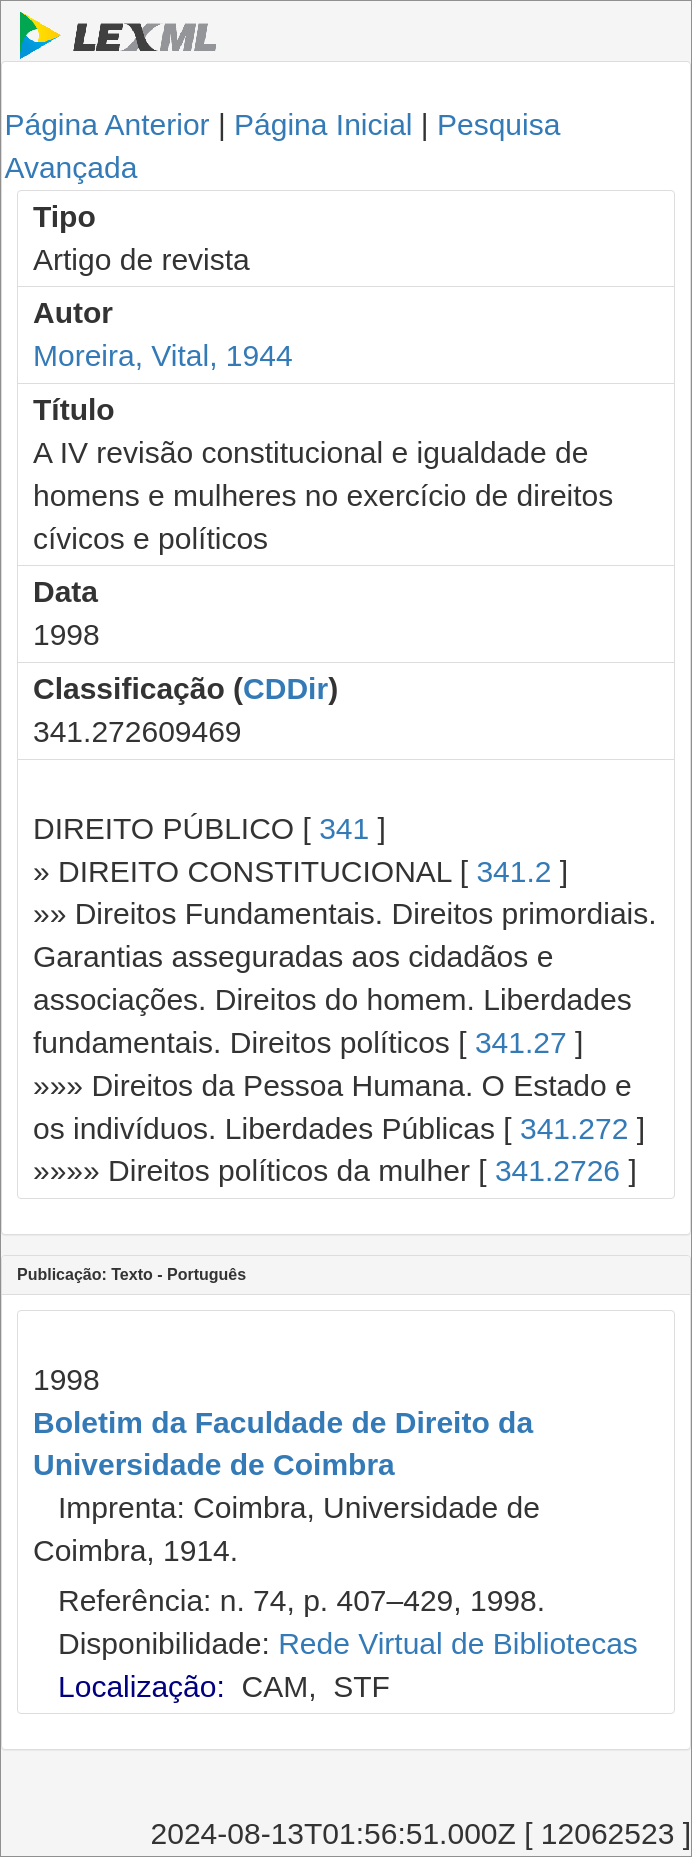 Image resolution: width=692 pixels, height=1857 pixels. Describe the element at coordinates (285, 688) in the screenshot. I see `CDDir` at that location.